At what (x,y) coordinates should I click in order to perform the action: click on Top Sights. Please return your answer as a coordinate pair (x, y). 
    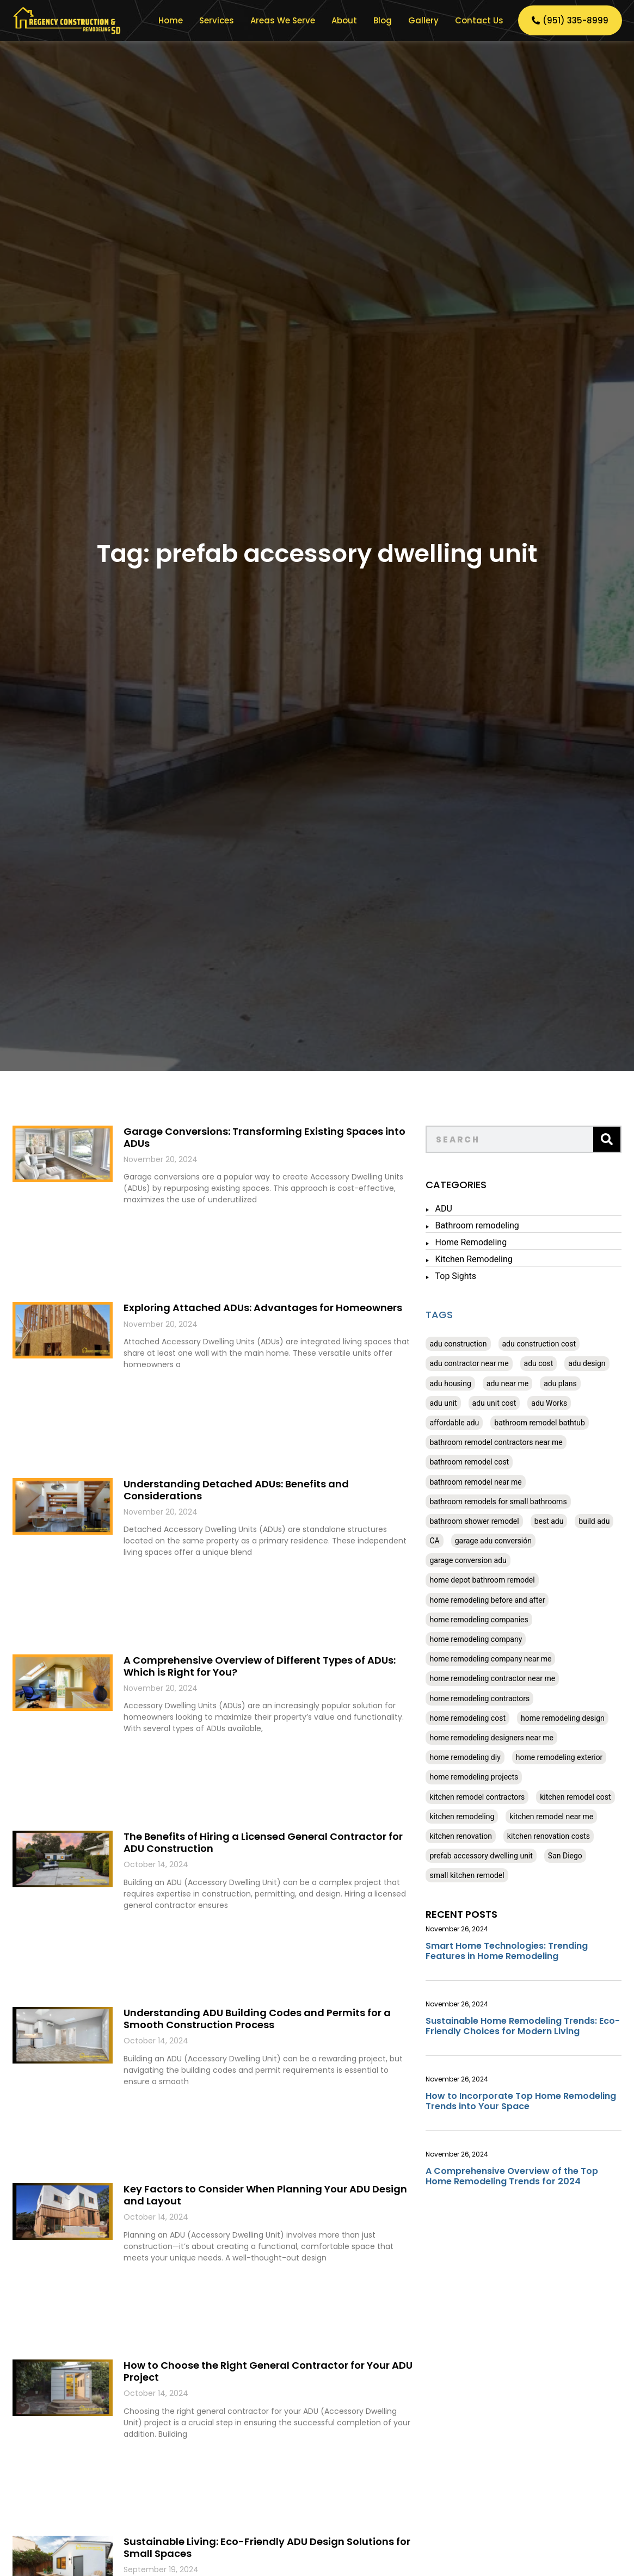
    Looking at the image, I should click on (455, 1276).